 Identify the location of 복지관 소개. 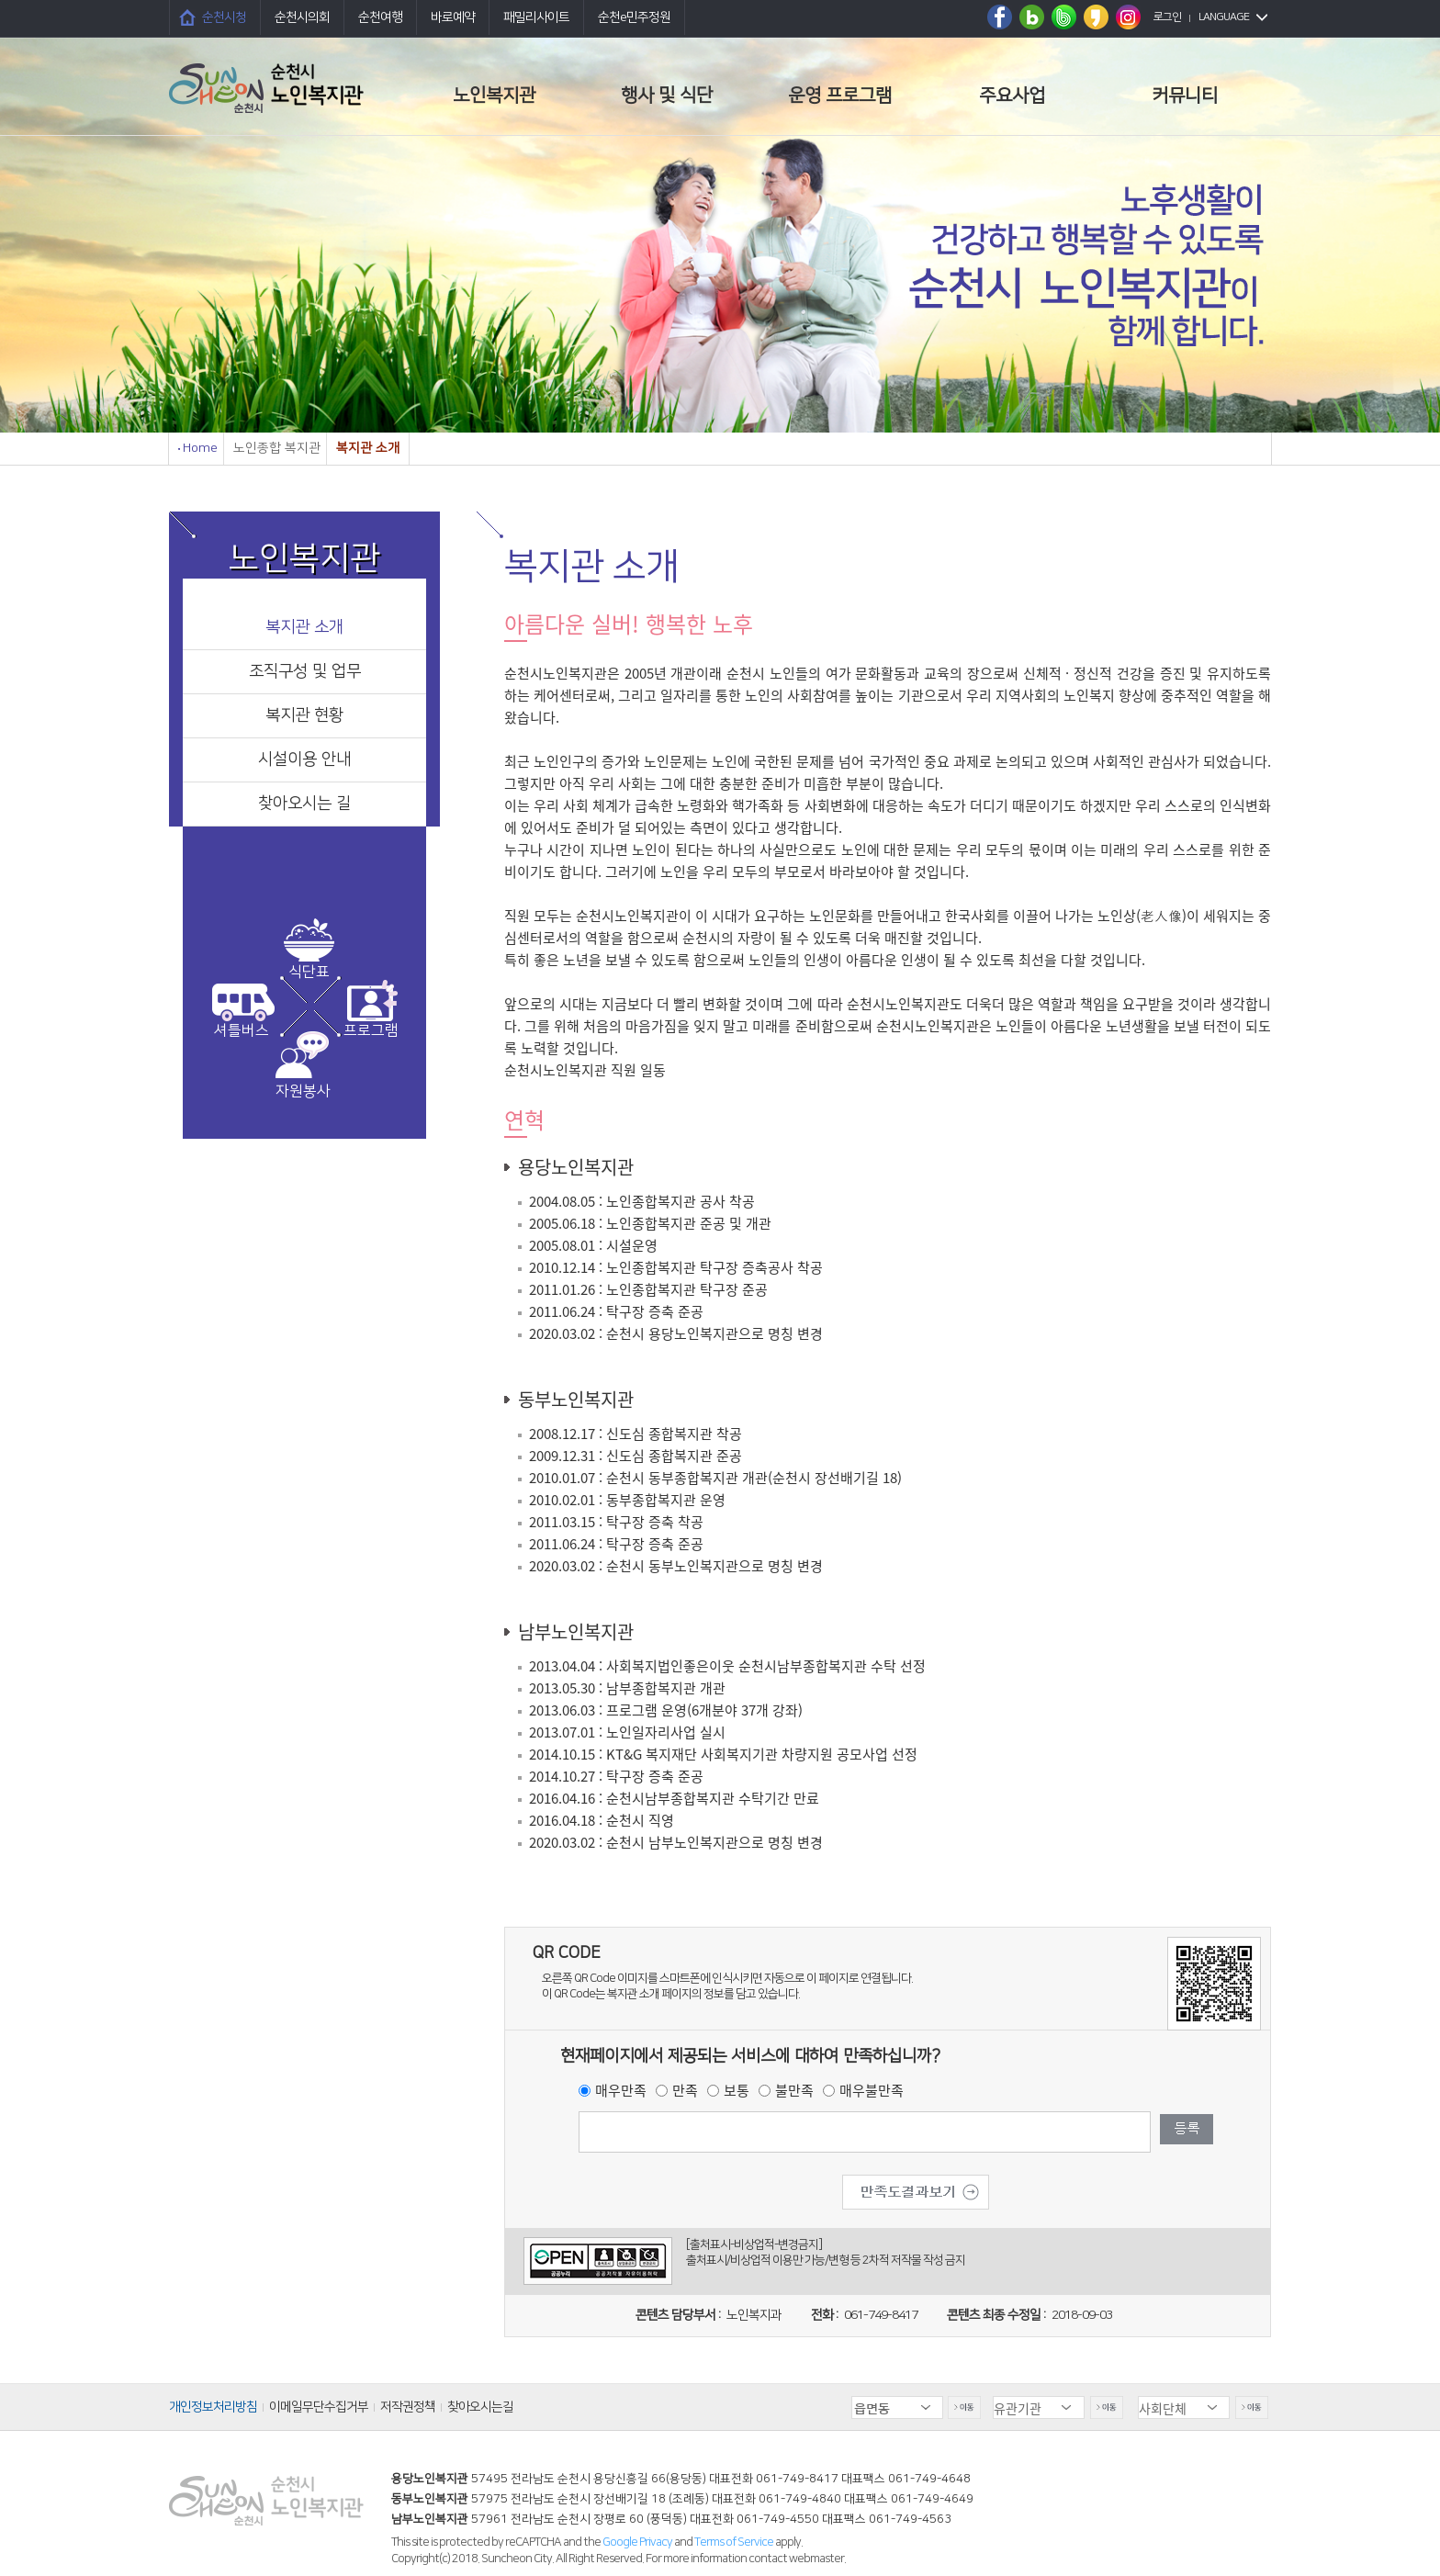
(304, 627).